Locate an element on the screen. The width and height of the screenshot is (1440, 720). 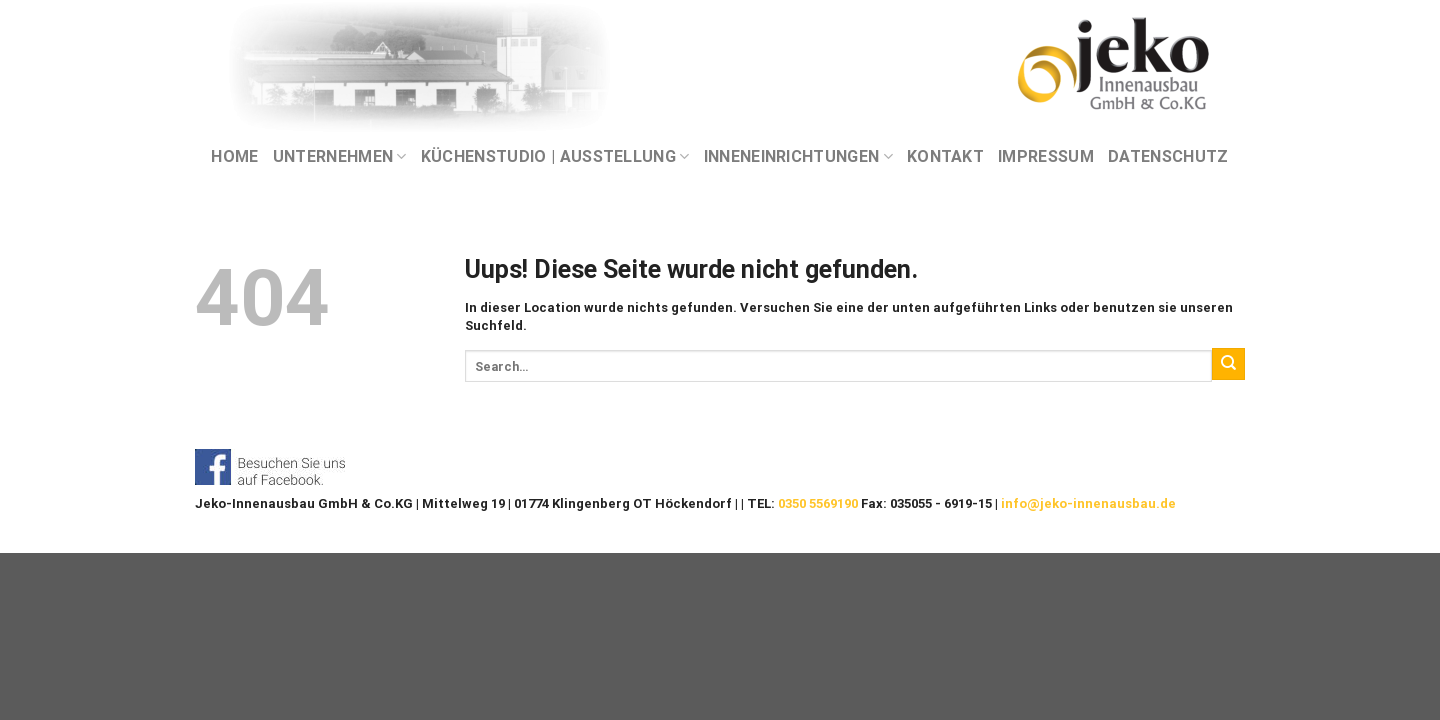
IMPRESSUM is located at coordinates (1046, 156).